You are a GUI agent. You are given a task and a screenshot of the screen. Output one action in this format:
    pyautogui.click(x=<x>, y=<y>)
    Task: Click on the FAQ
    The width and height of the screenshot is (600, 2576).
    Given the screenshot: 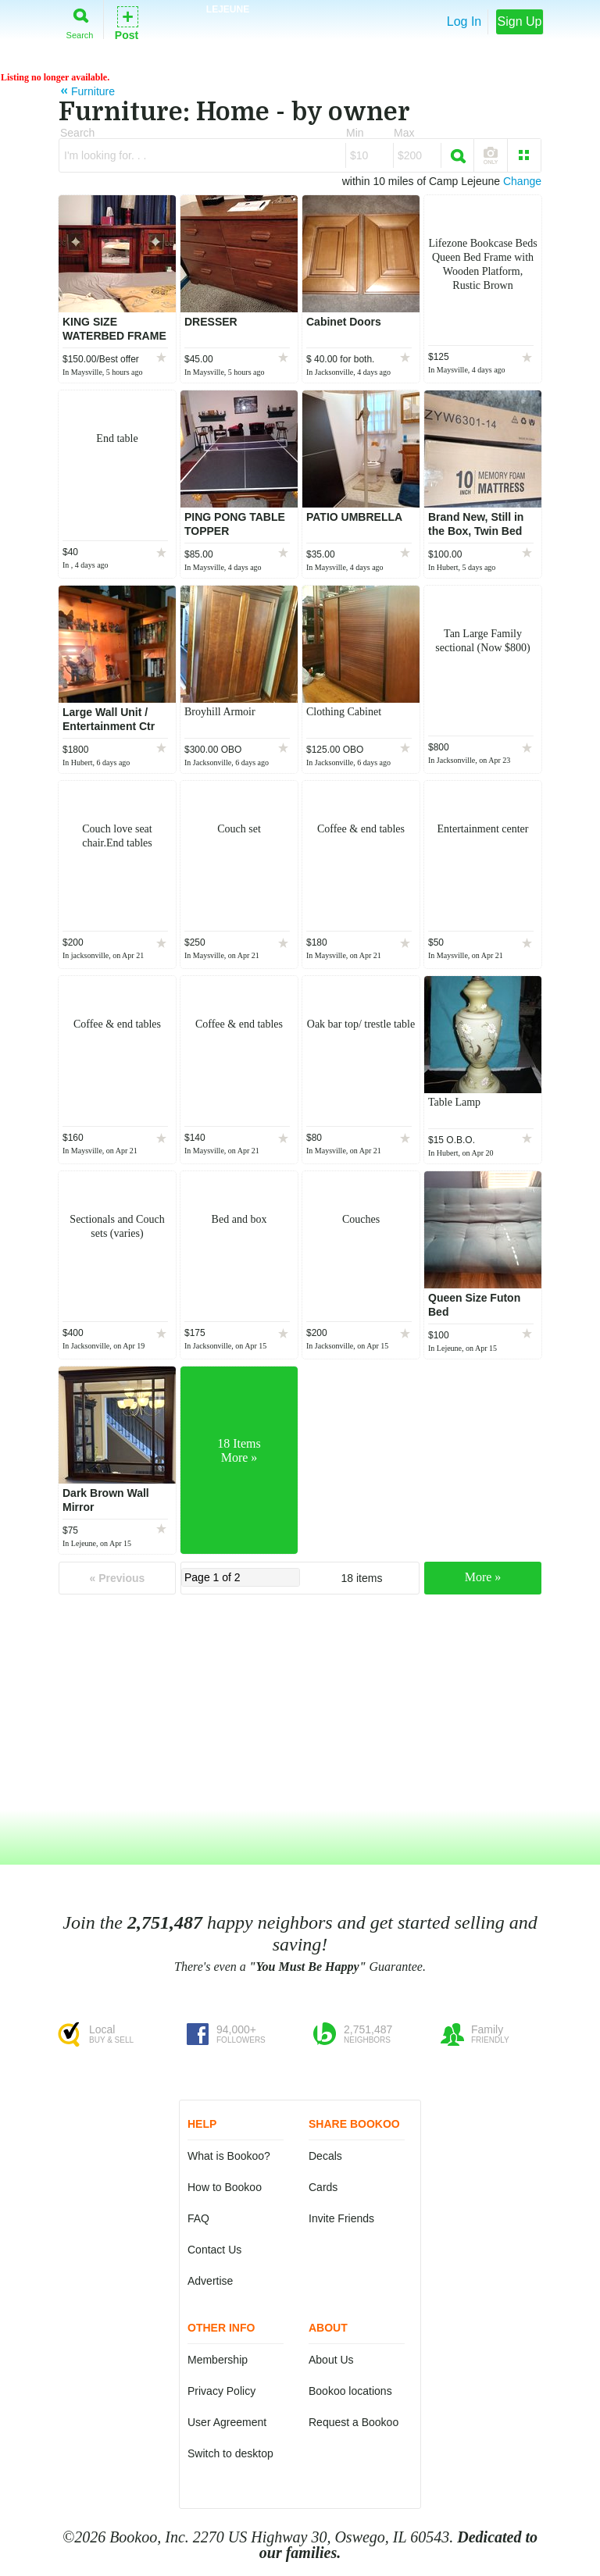 What is the action you would take?
    pyautogui.click(x=198, y=2218)
    